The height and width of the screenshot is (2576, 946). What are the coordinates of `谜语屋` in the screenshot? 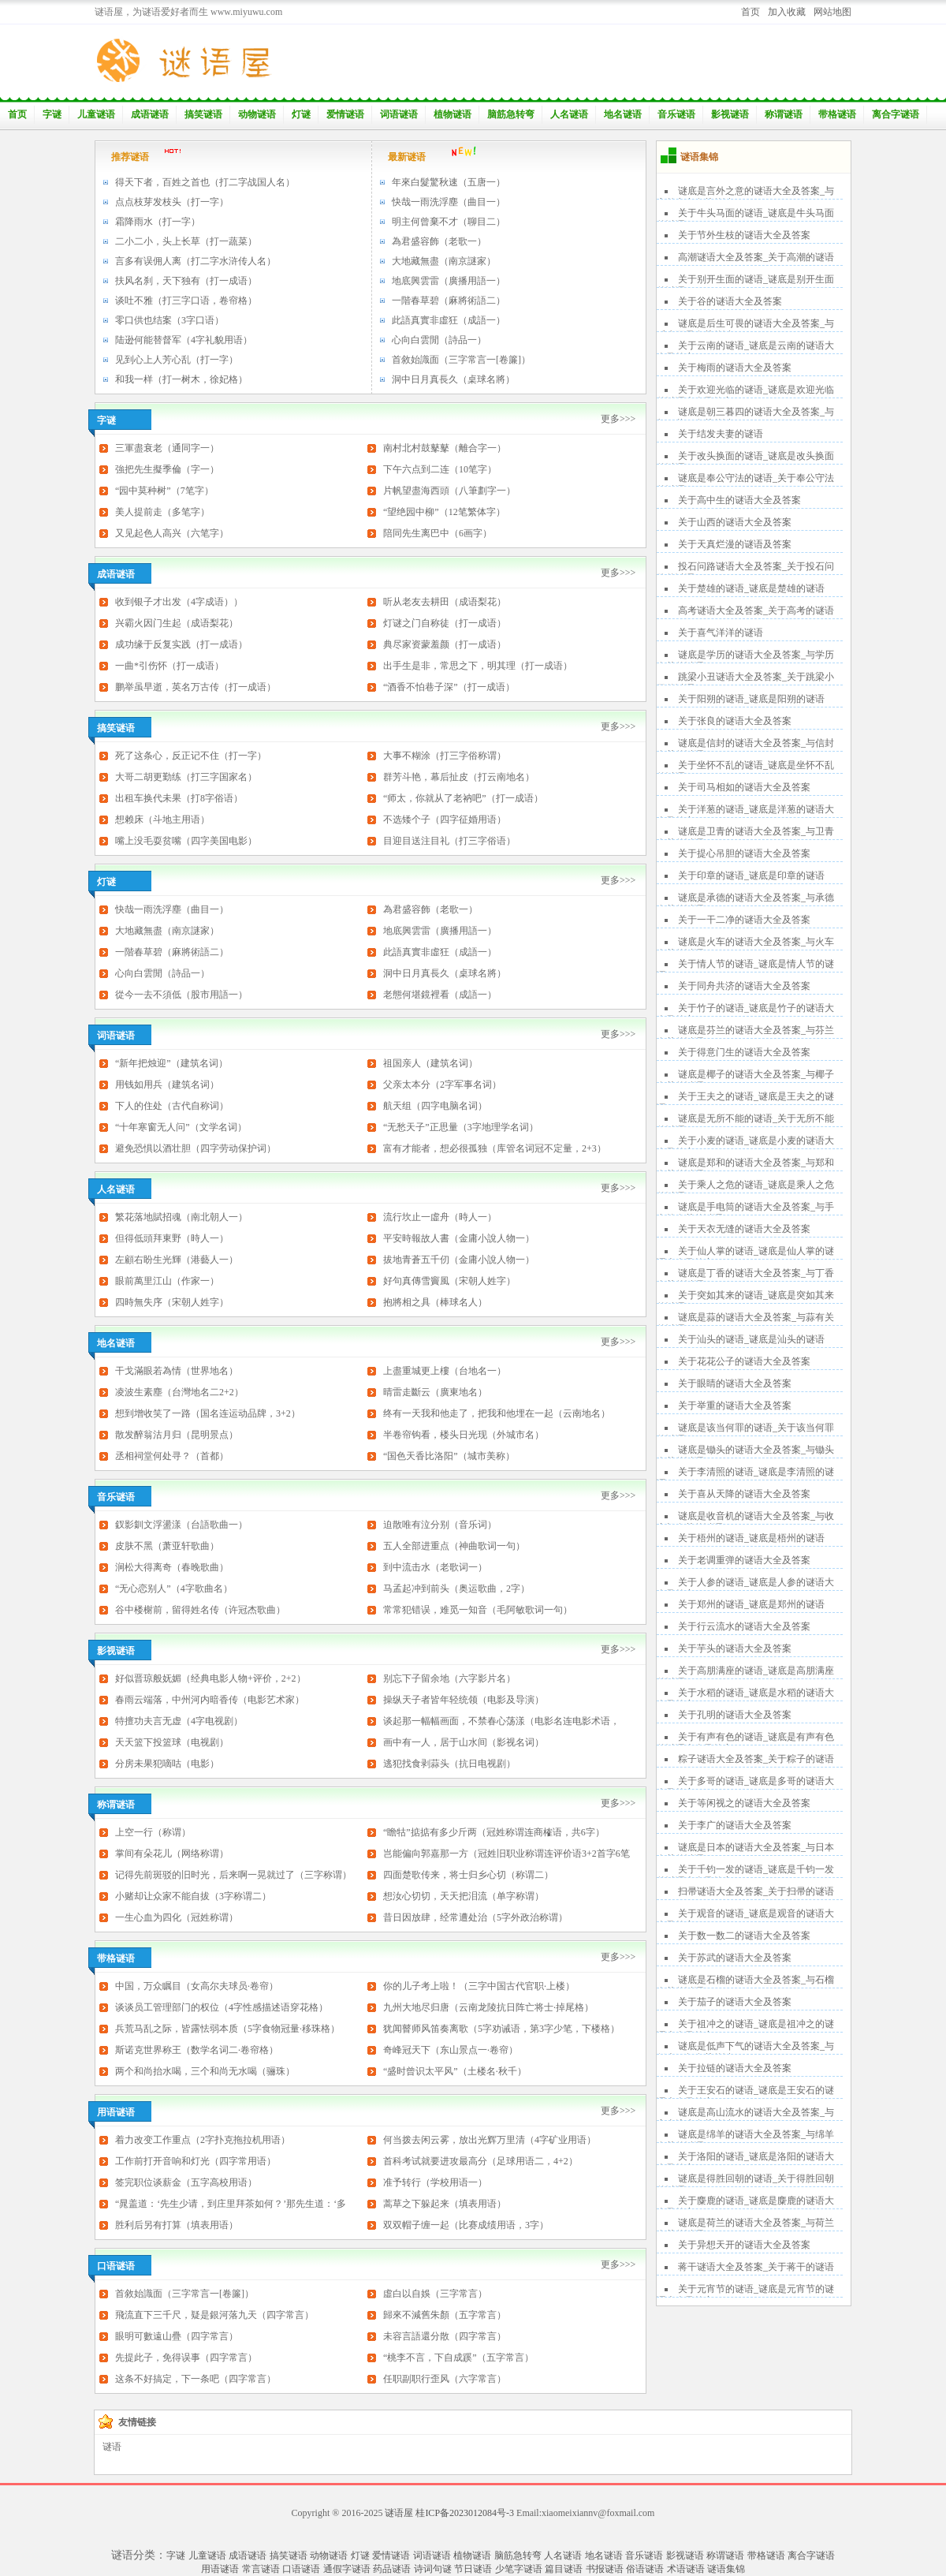 It's located at (399, 2512).